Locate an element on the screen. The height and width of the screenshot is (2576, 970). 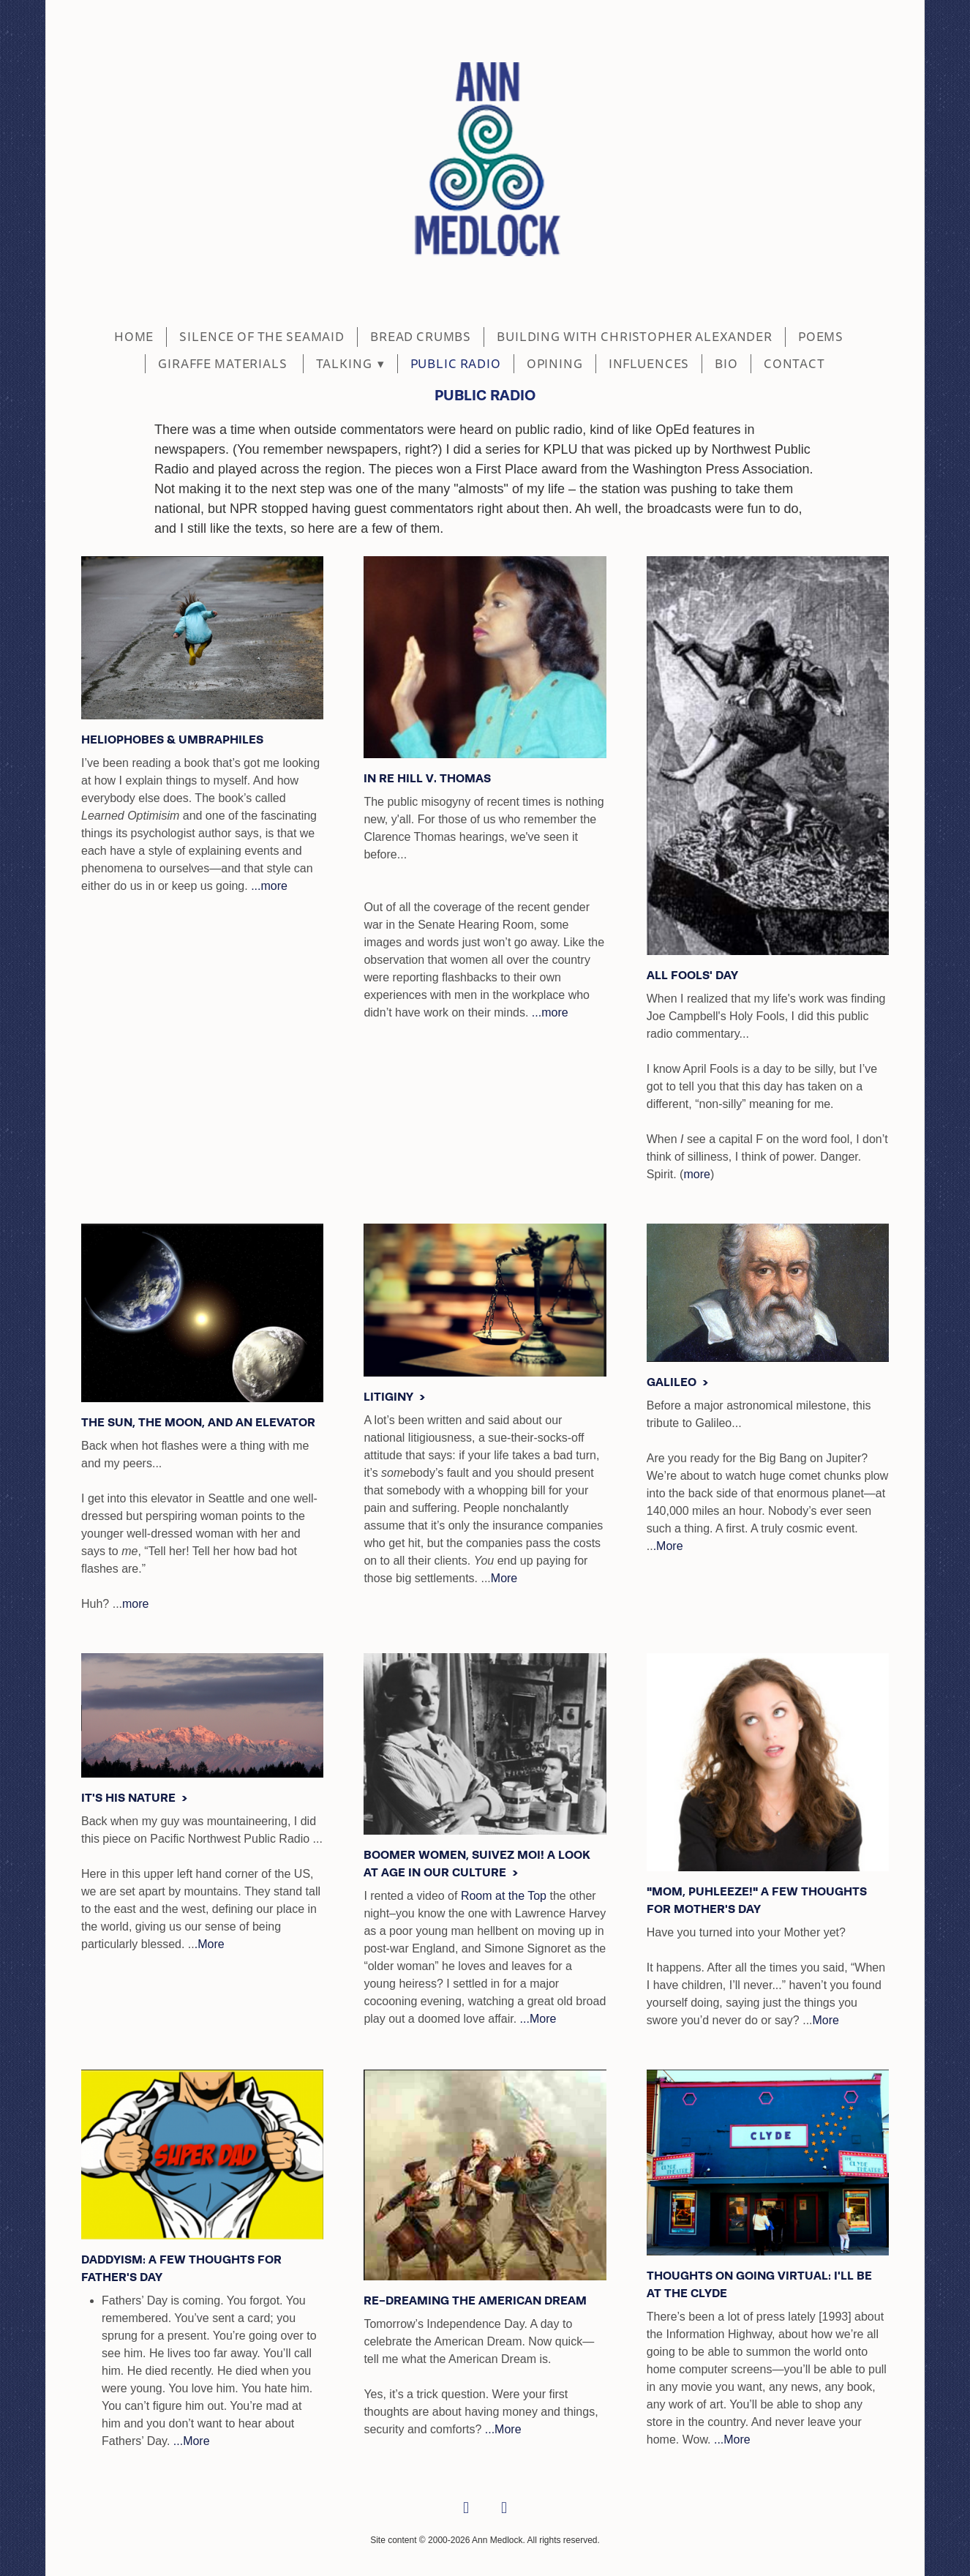
It's His Nature is located at coordinates (129, 1798).